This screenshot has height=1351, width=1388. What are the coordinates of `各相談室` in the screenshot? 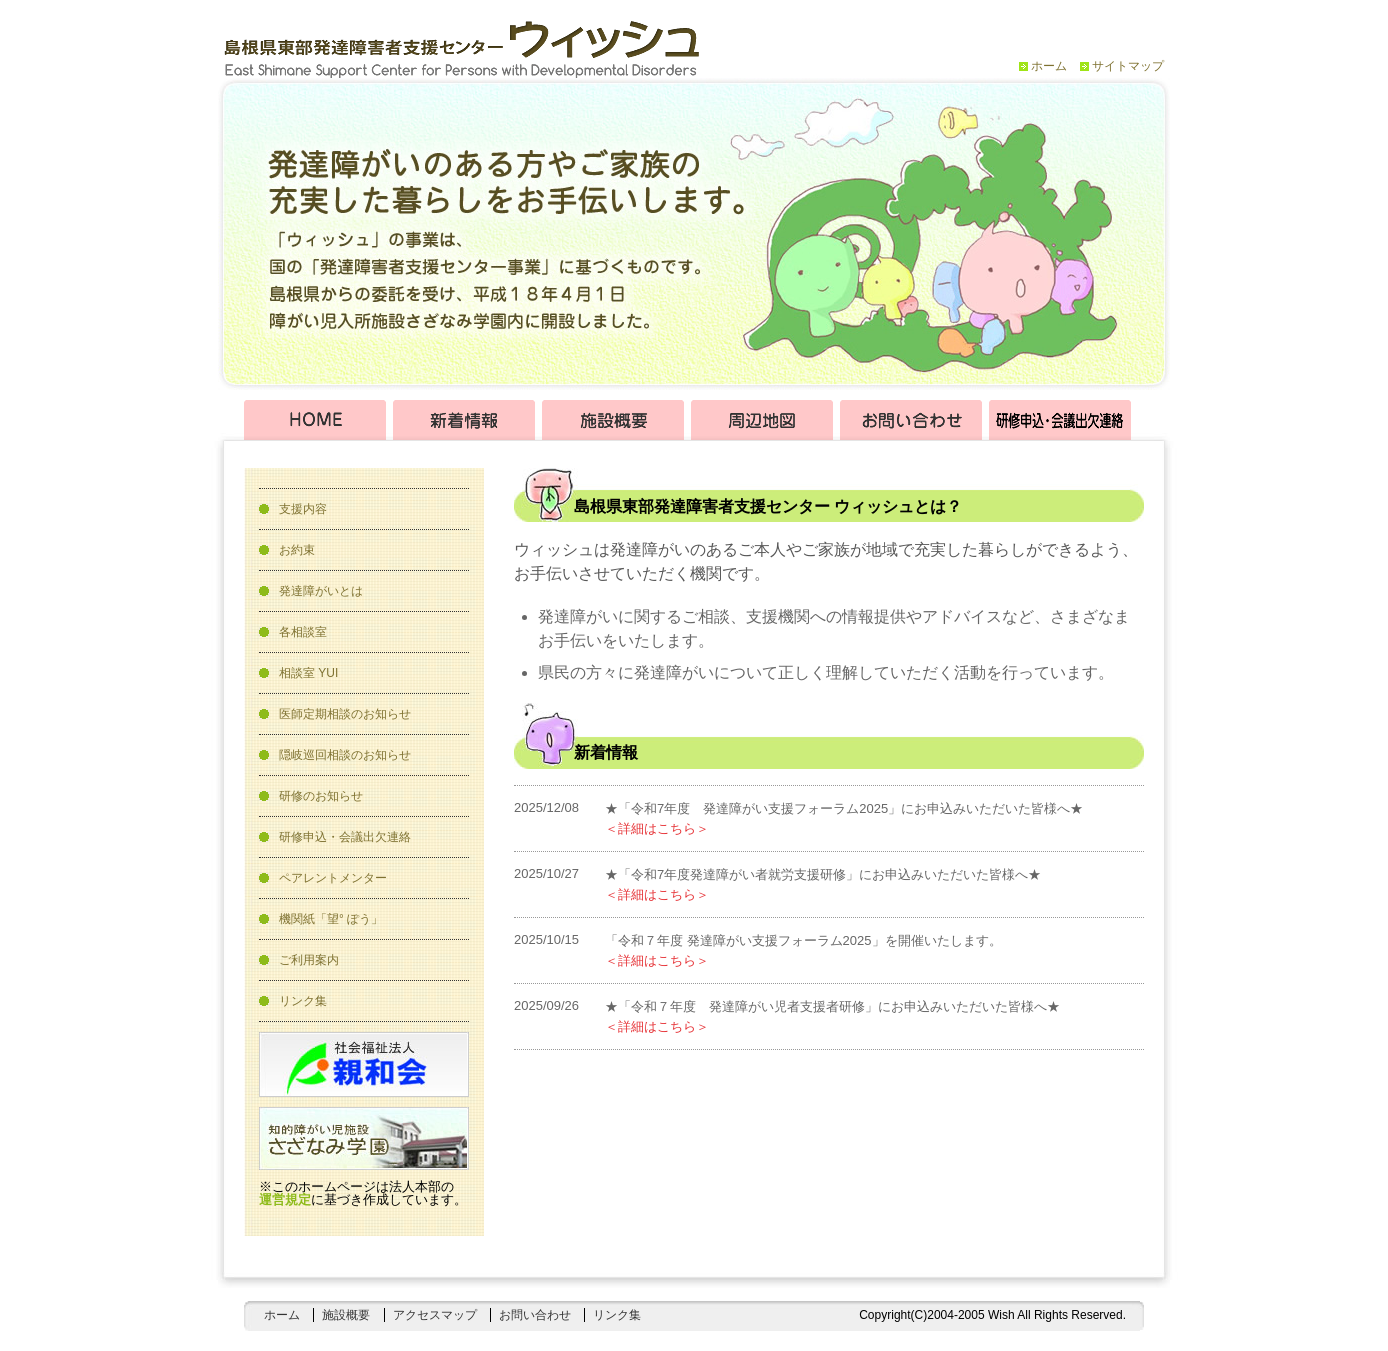 It's located at (303, 632).